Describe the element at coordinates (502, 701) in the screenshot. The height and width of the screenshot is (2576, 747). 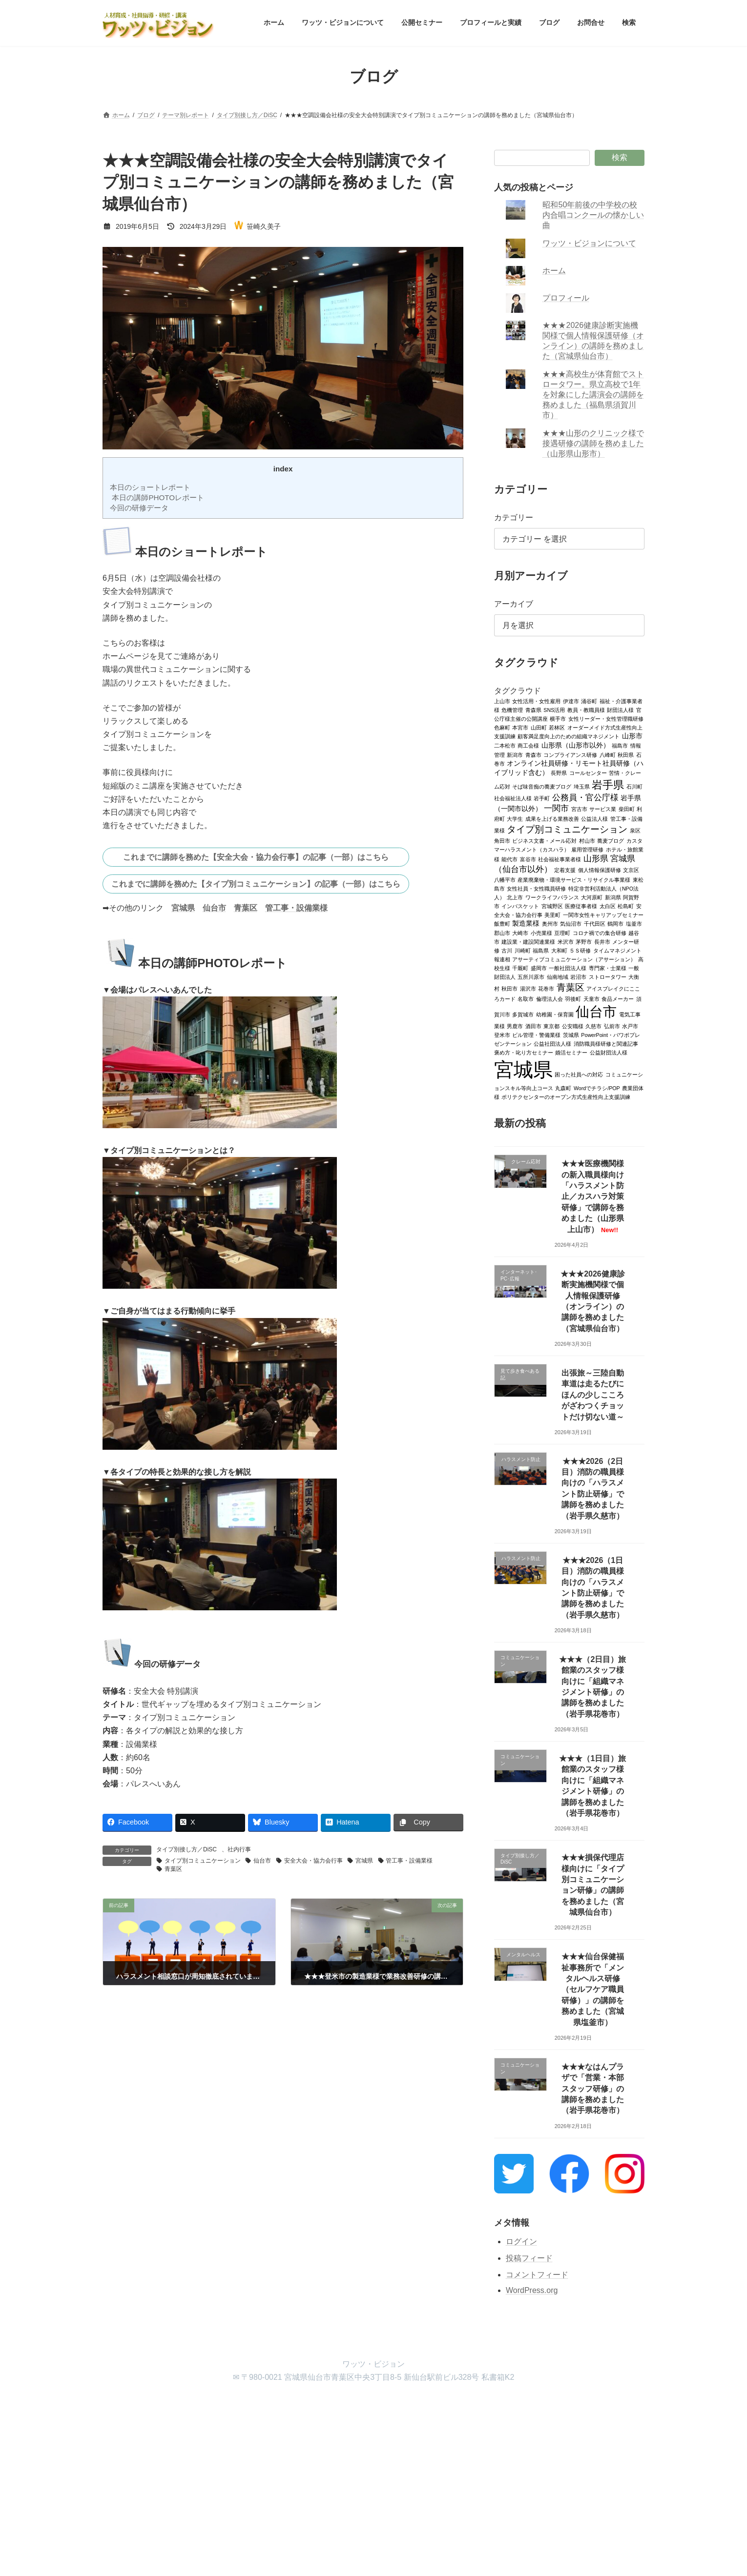
I see `上山市` at that location.